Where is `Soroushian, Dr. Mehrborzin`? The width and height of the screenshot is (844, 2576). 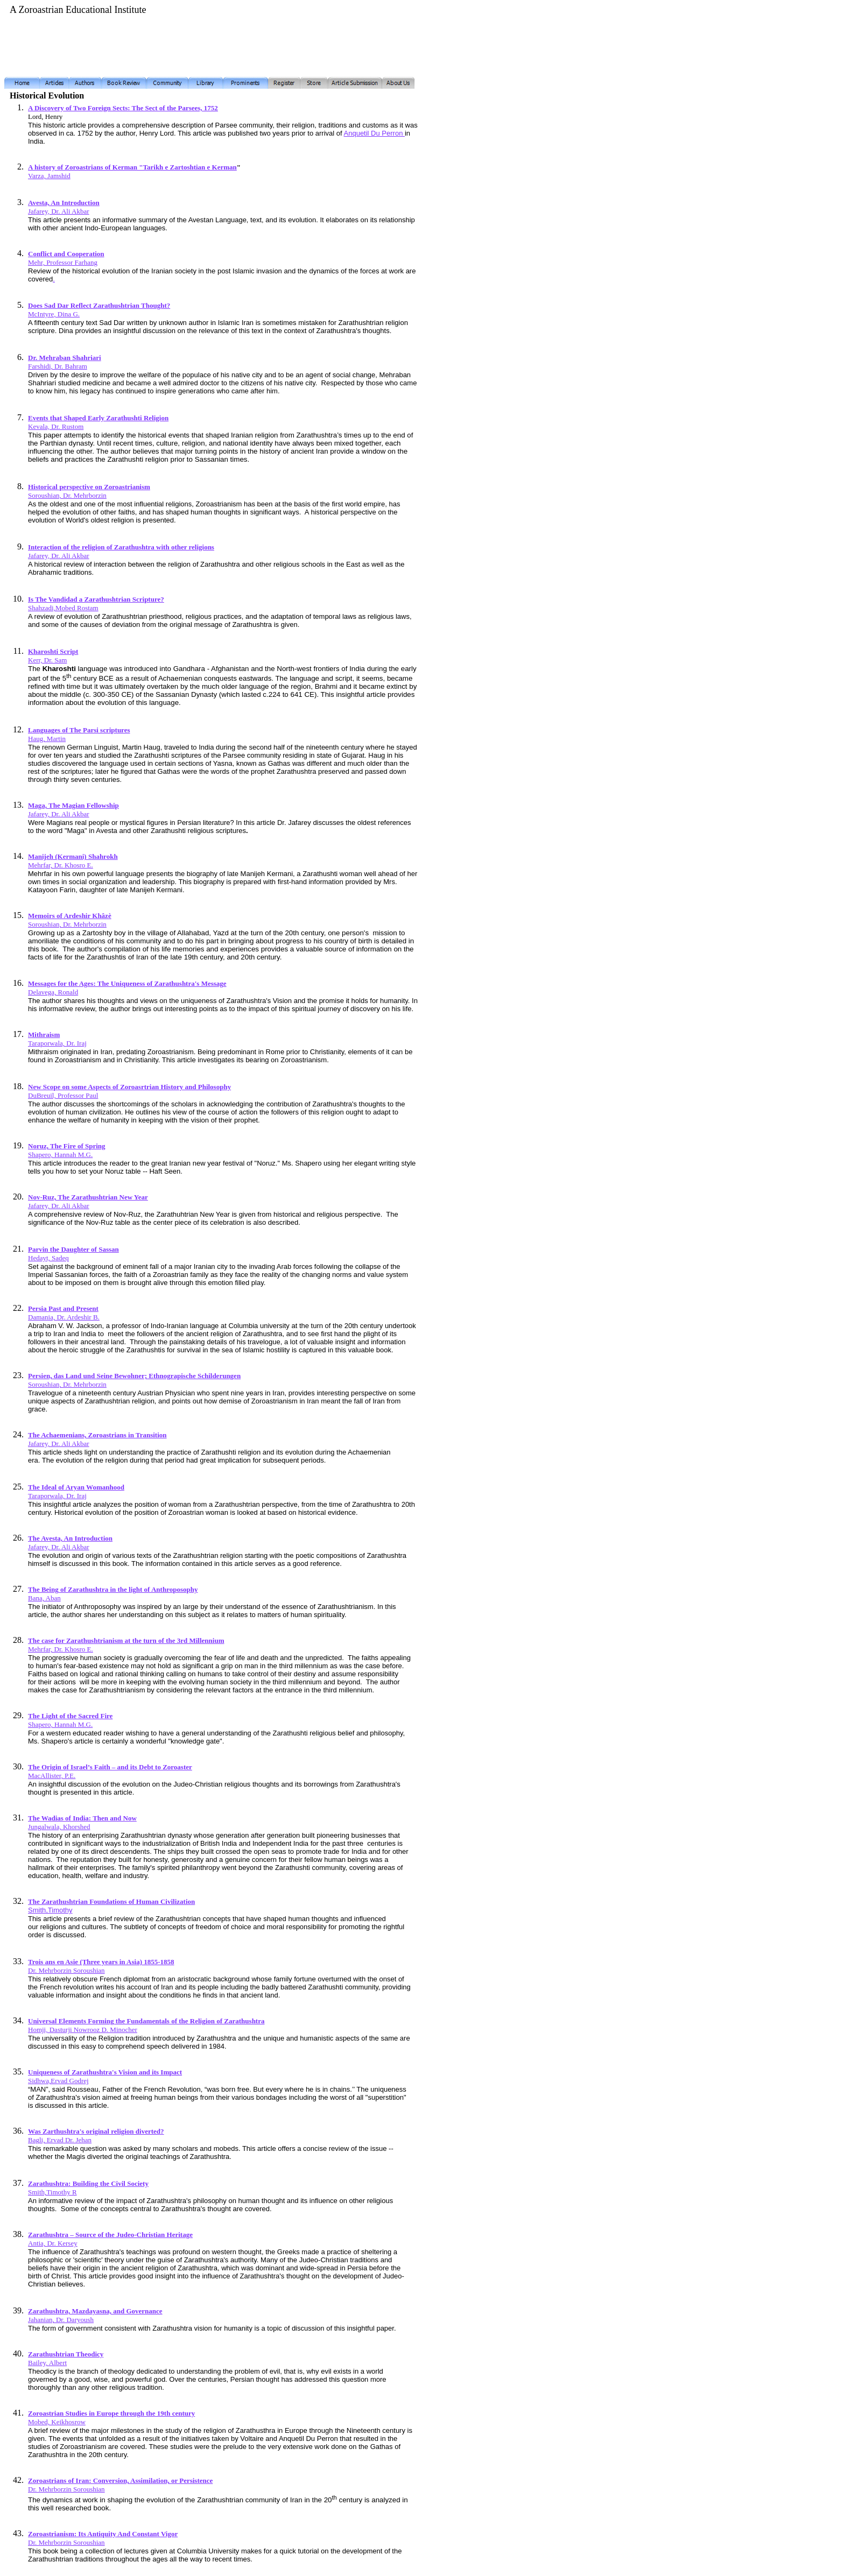
Soroushian, Dr. Mehrborzin is located at coordinates (67, 495).